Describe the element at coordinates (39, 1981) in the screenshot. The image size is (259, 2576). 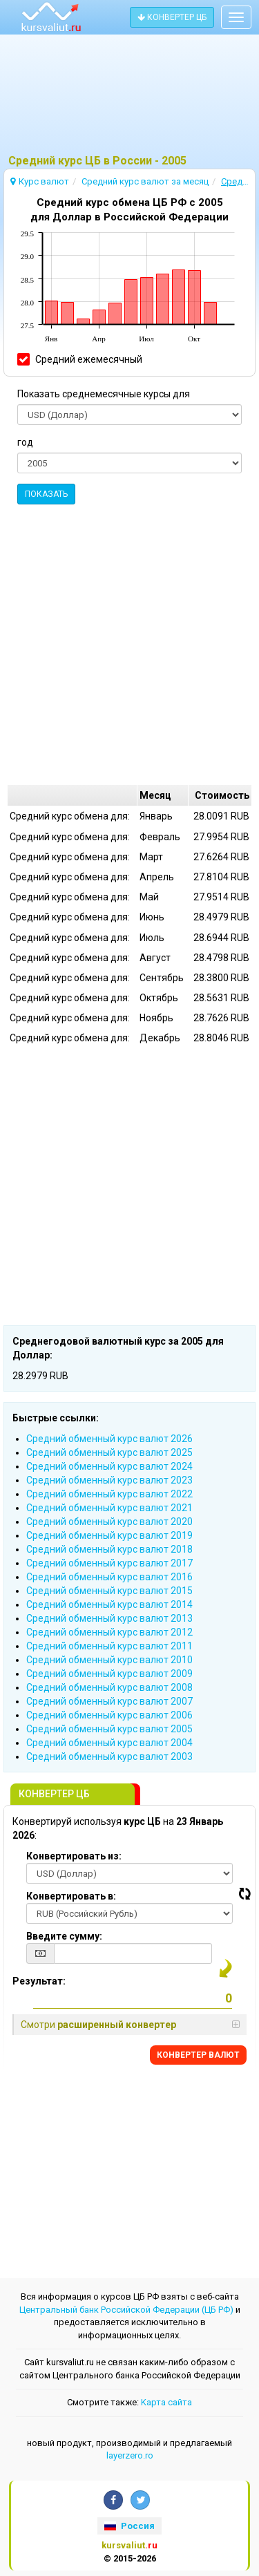
I see `Результат:` at that location.